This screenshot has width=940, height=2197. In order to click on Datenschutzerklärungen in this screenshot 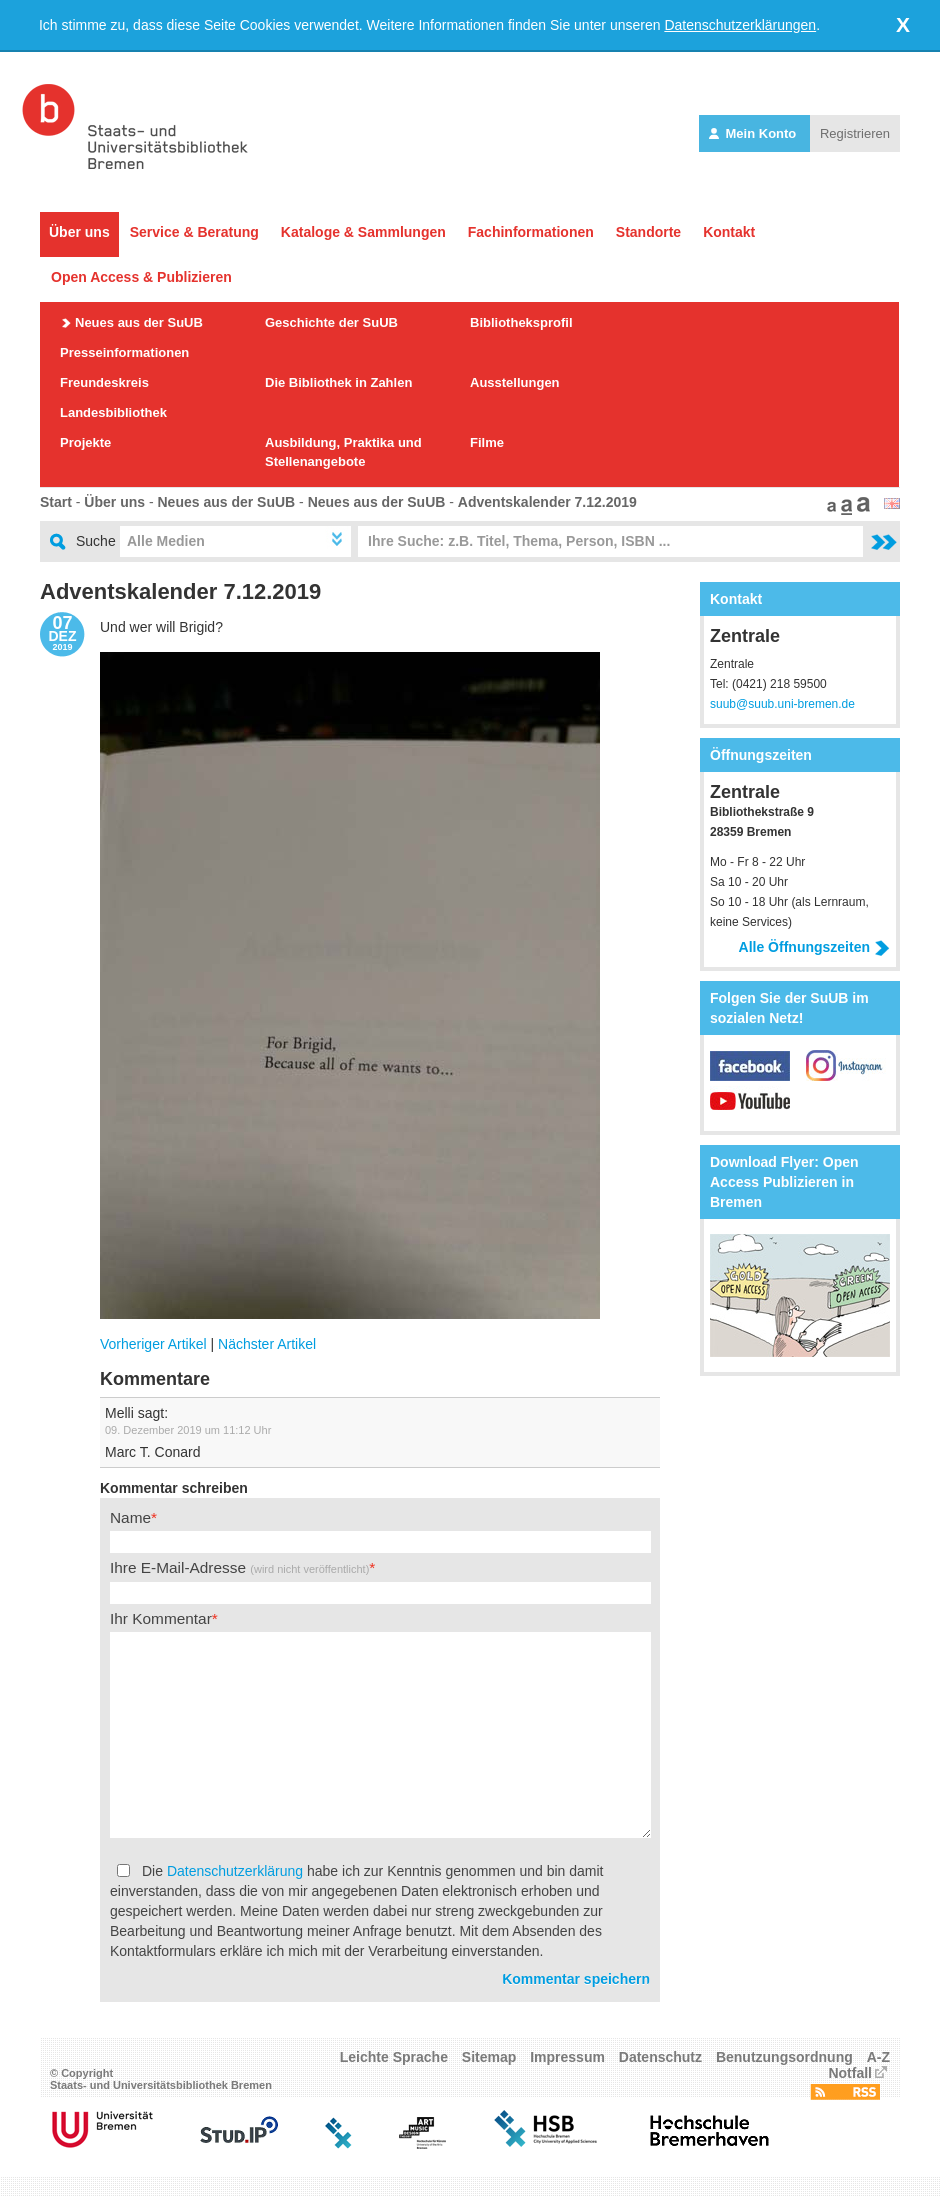, I will do `click(740, 25)`.